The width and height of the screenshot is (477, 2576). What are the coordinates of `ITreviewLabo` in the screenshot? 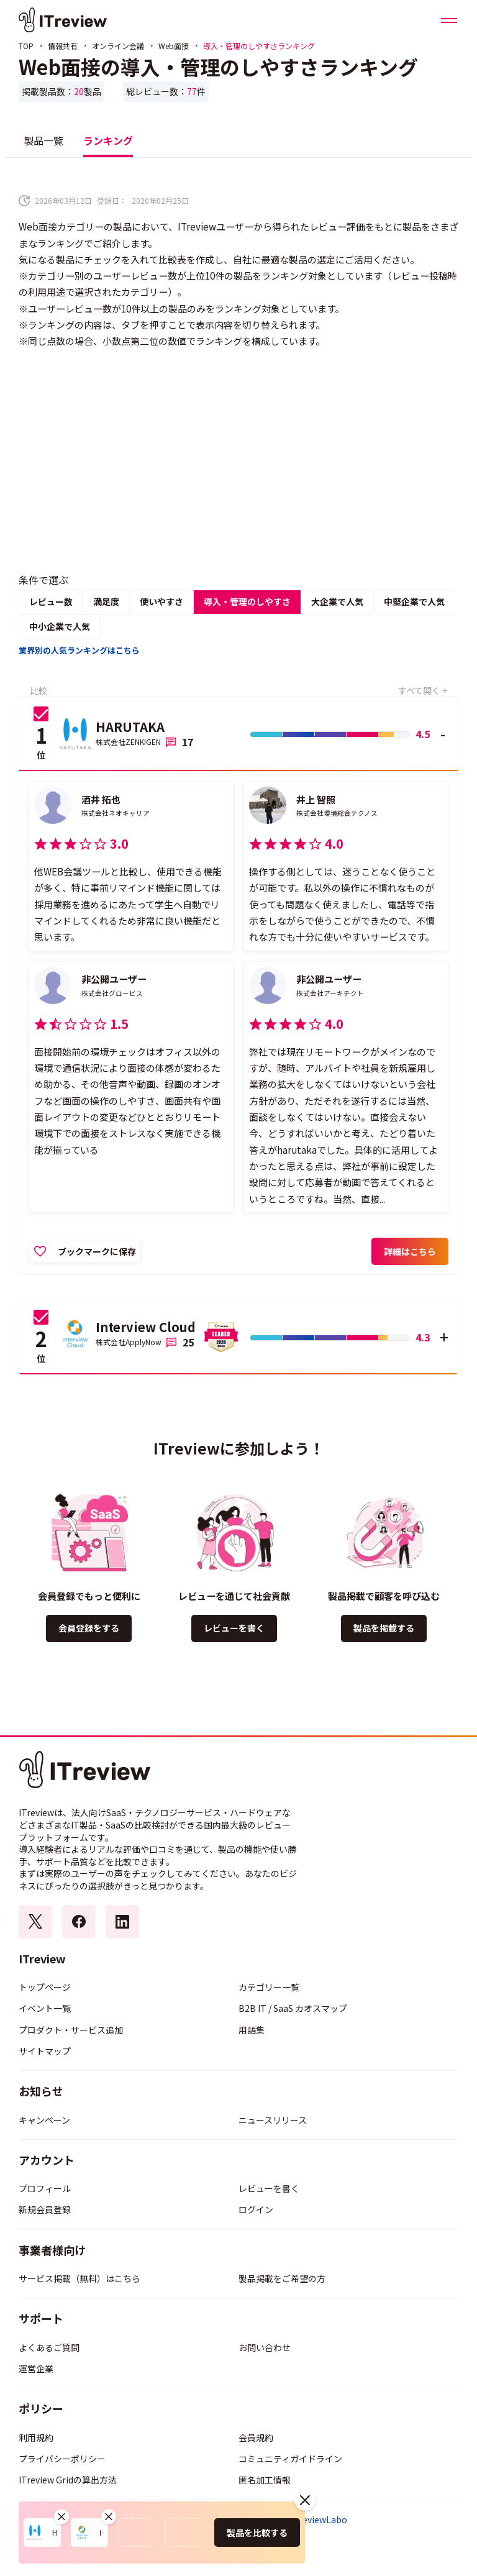 It's located at (319, 2520).